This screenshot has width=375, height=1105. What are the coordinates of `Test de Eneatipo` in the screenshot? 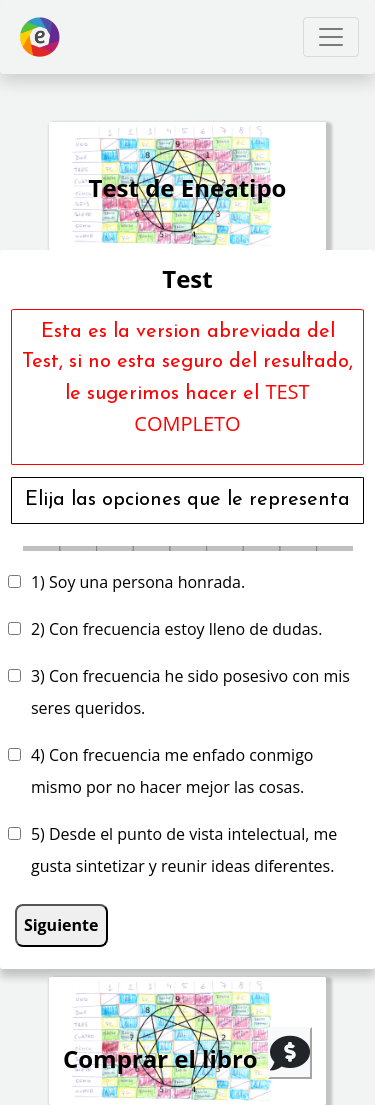 It's located at (188, 187).